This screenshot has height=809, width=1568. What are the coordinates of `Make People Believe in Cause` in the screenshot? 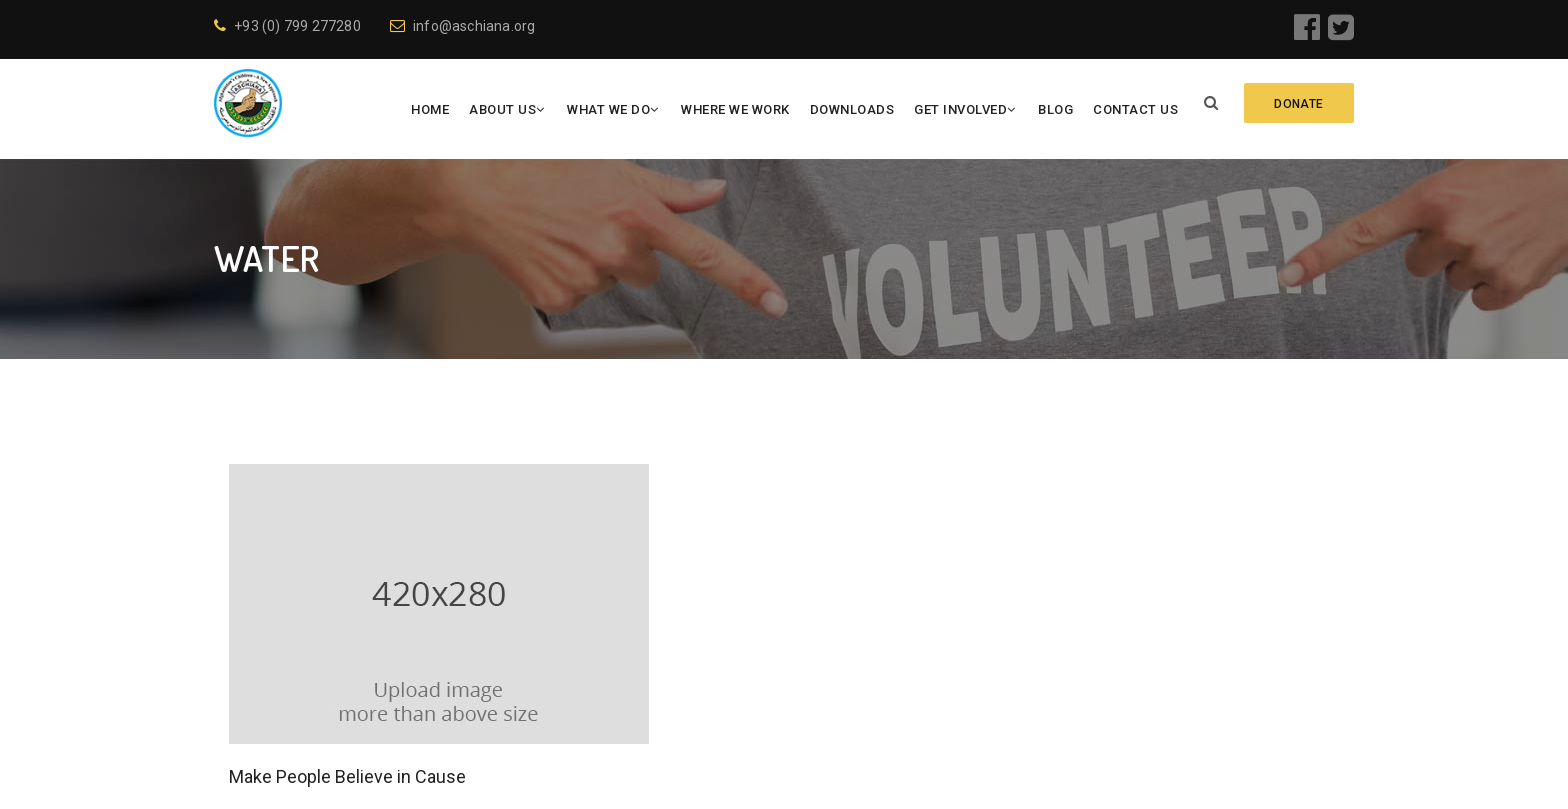 It's located at (347, 776).